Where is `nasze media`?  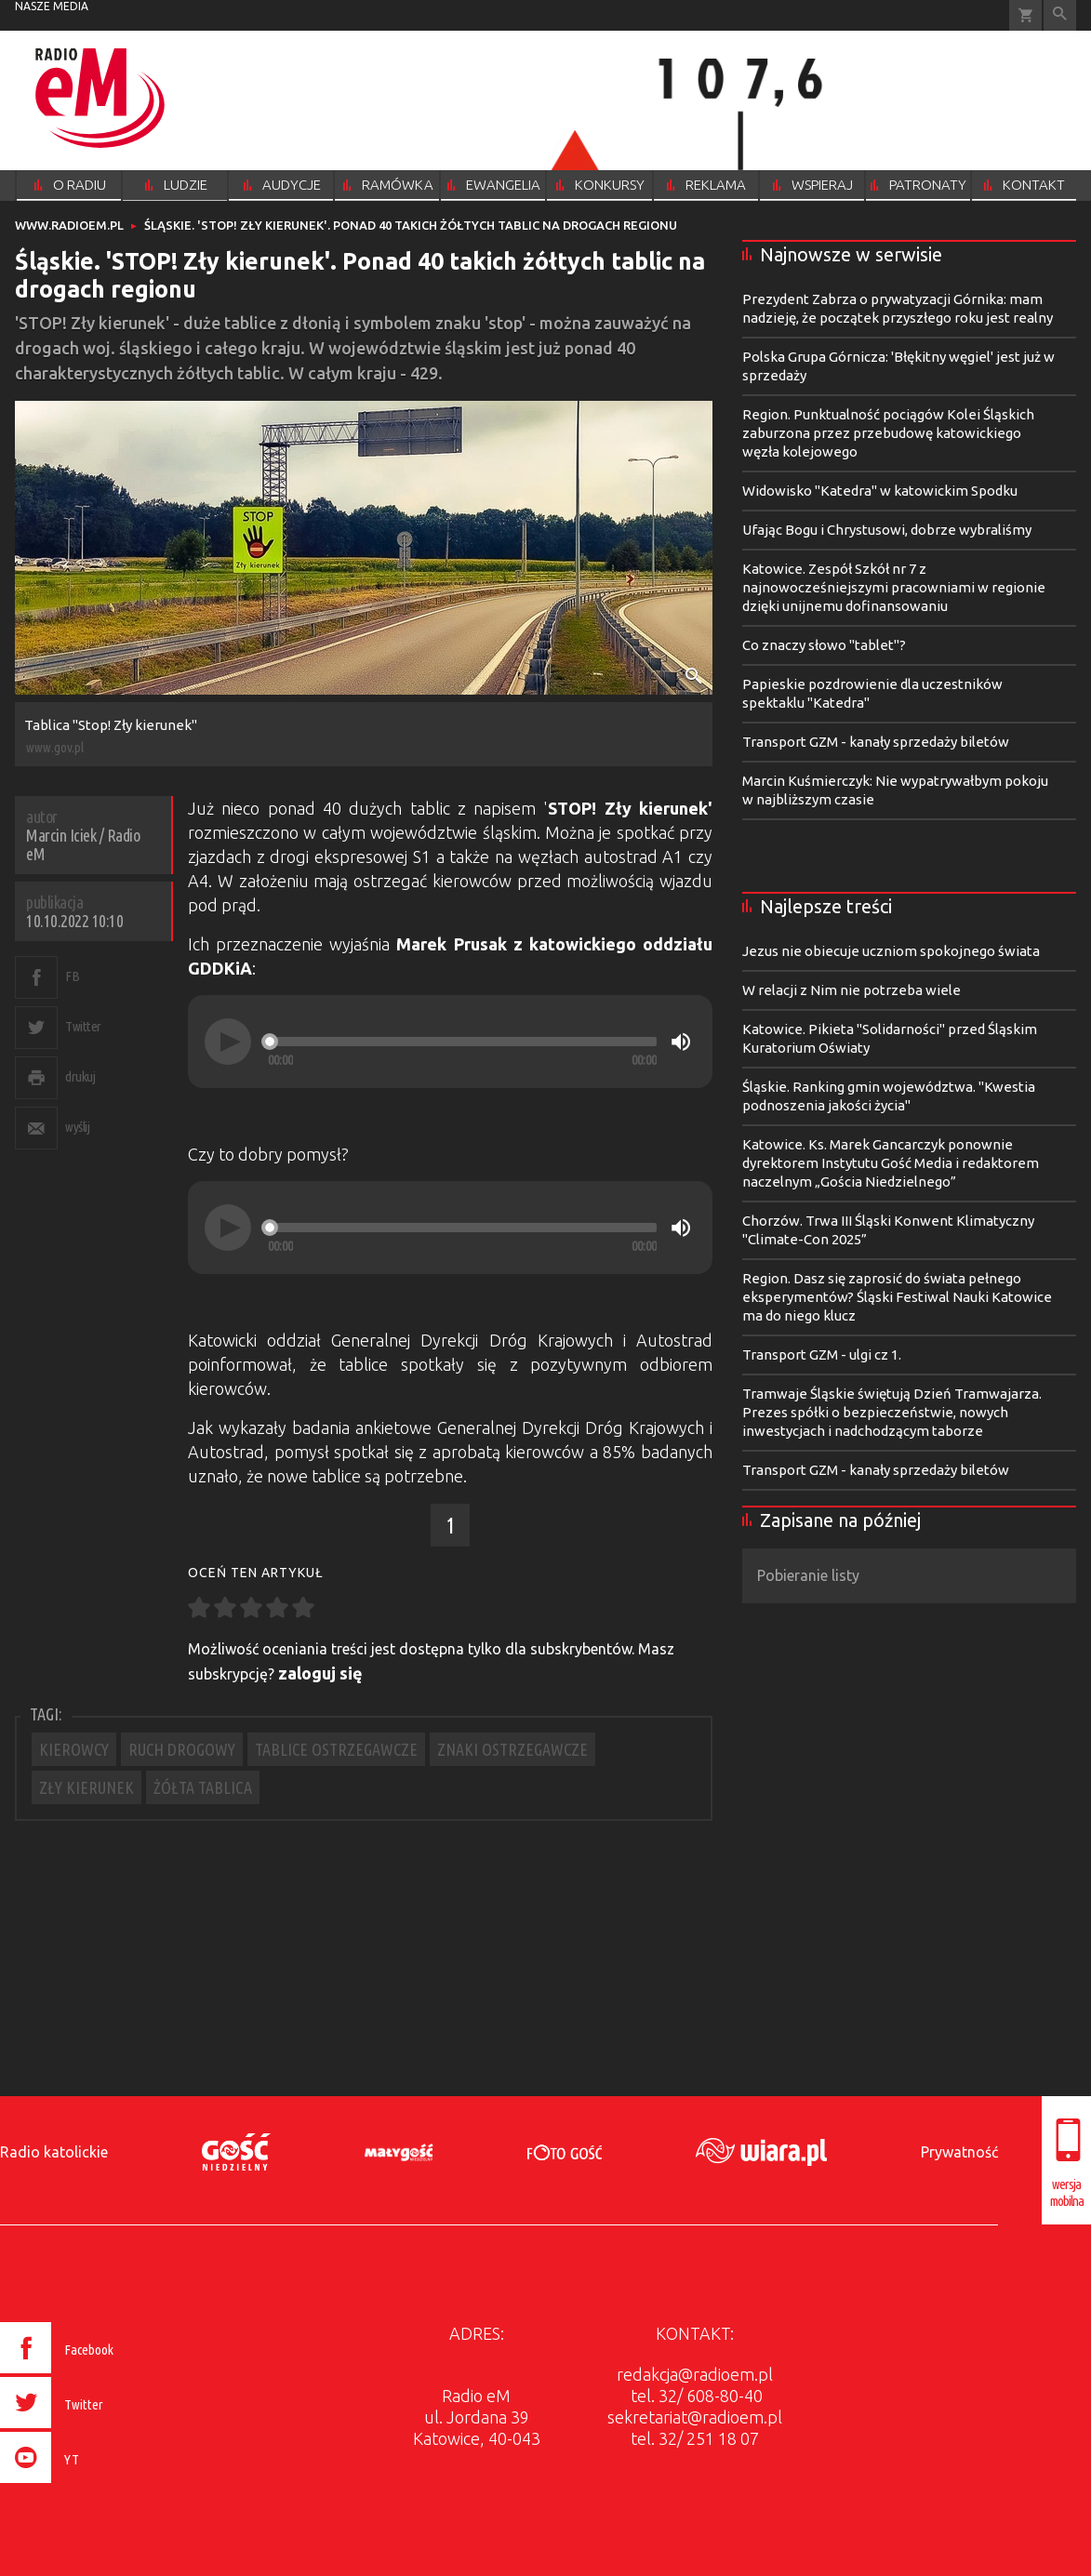
nasze media is located at coordinates (51, 6).